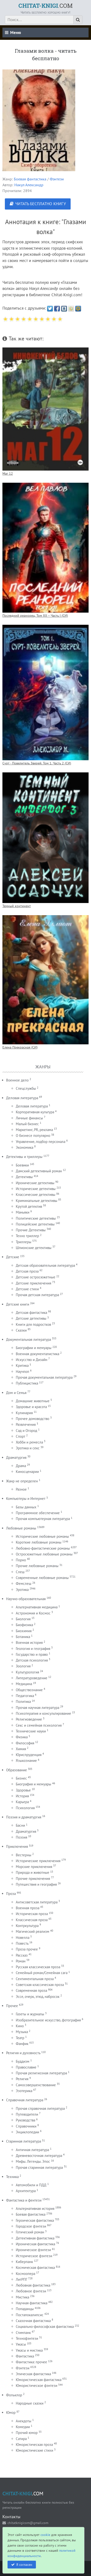 The image size is (91, 2576). Describe the element at coordinates (32, 1418) in the screenshot. I see `Прочее домоводство` at that location.